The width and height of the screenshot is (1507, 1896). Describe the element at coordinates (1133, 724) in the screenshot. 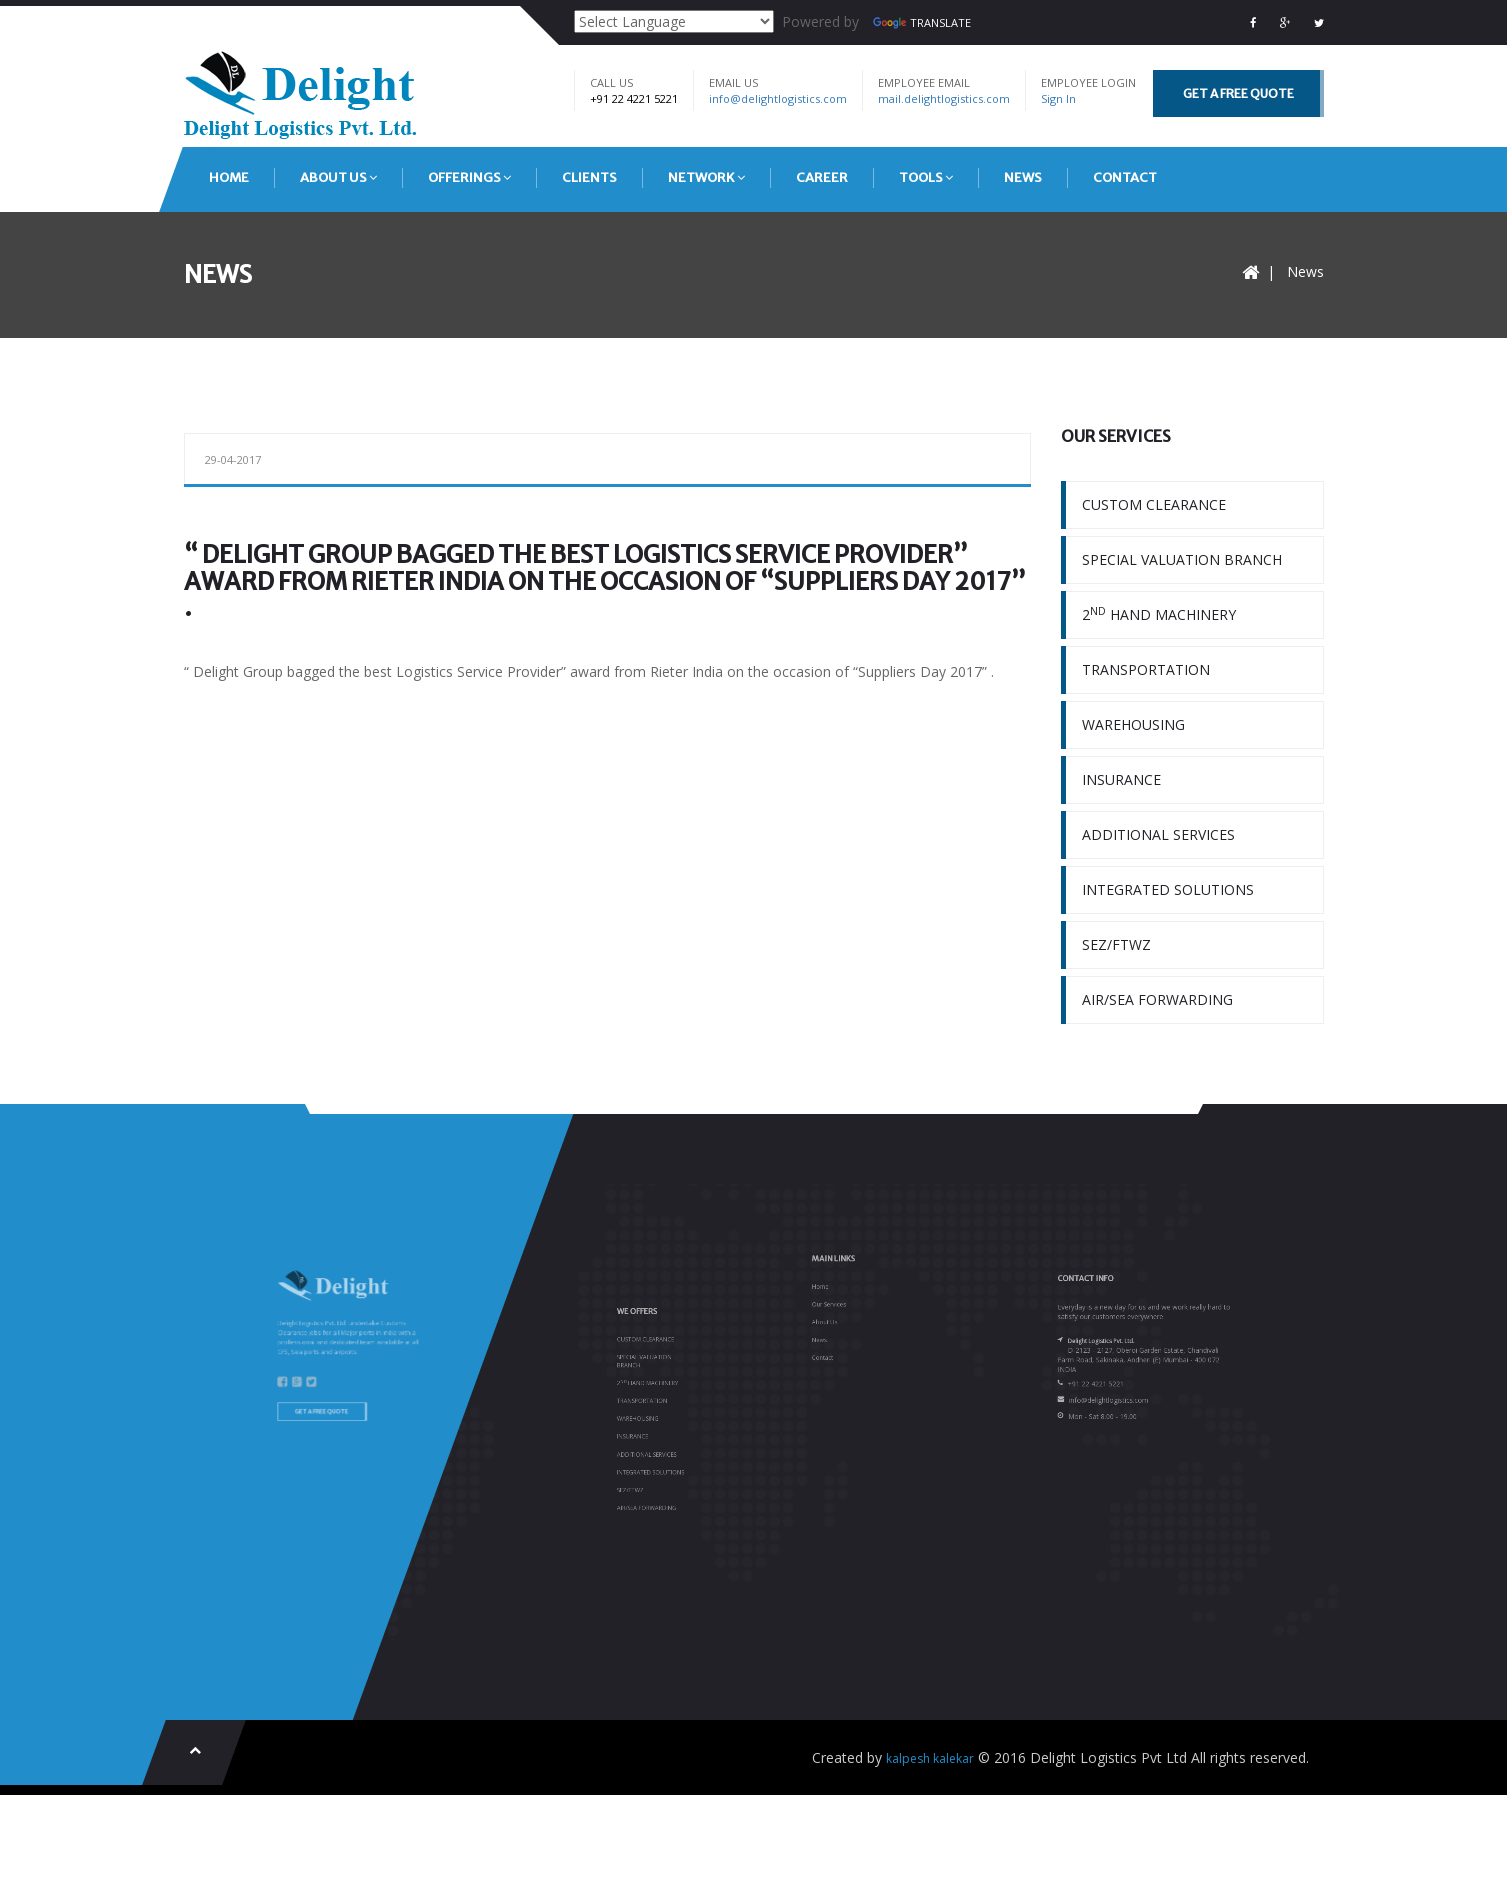

I see `WAREHOUSING` at that location.